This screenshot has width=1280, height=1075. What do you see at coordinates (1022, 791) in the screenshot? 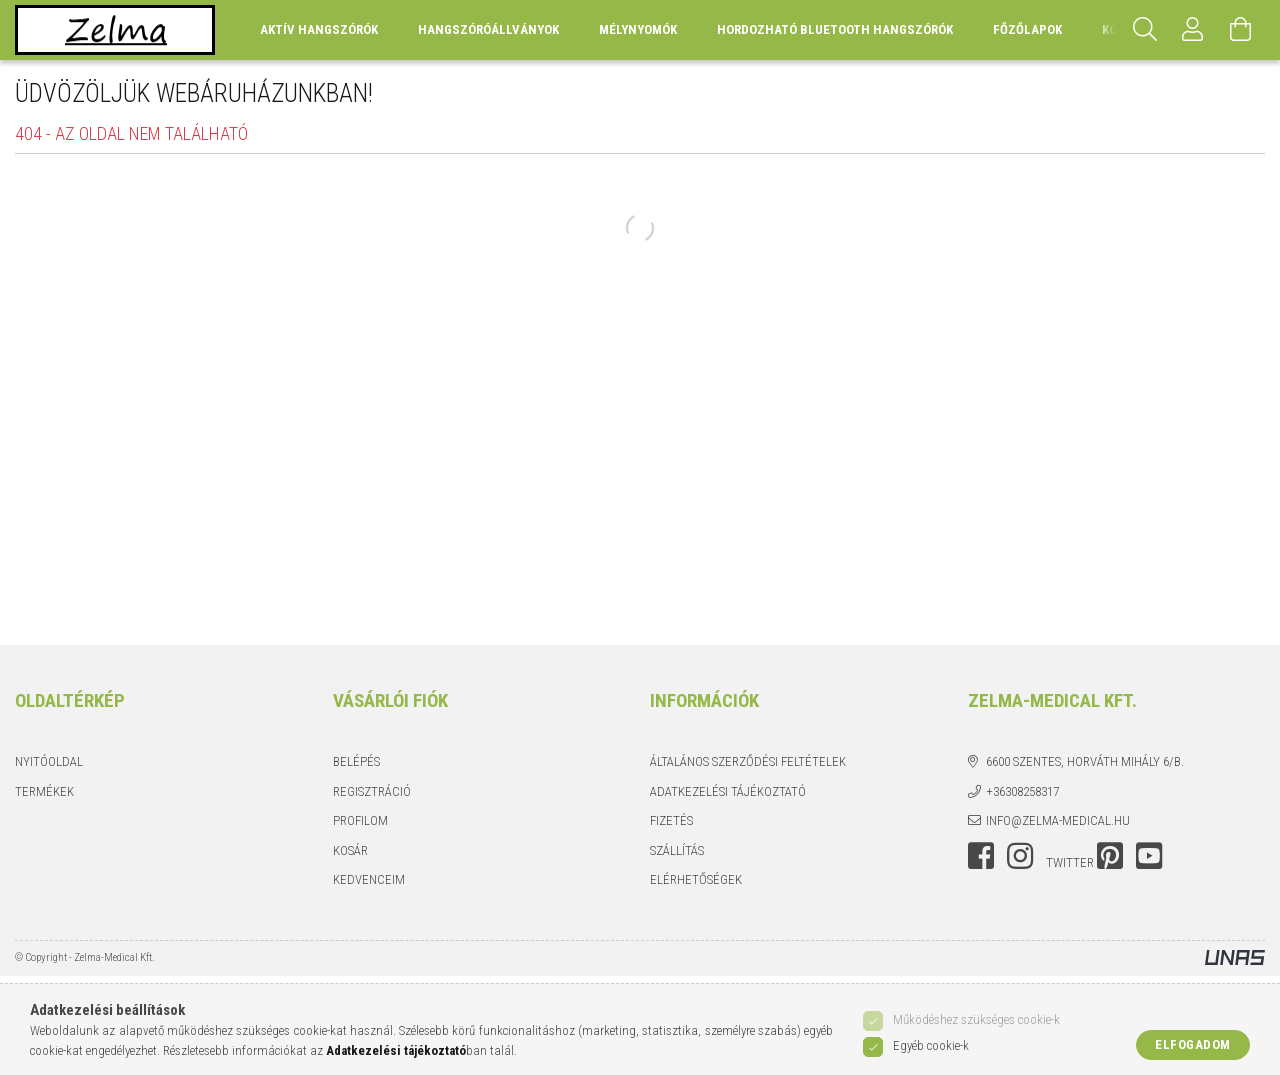
I see `+36308258317` at bounding box center [1022, 791].